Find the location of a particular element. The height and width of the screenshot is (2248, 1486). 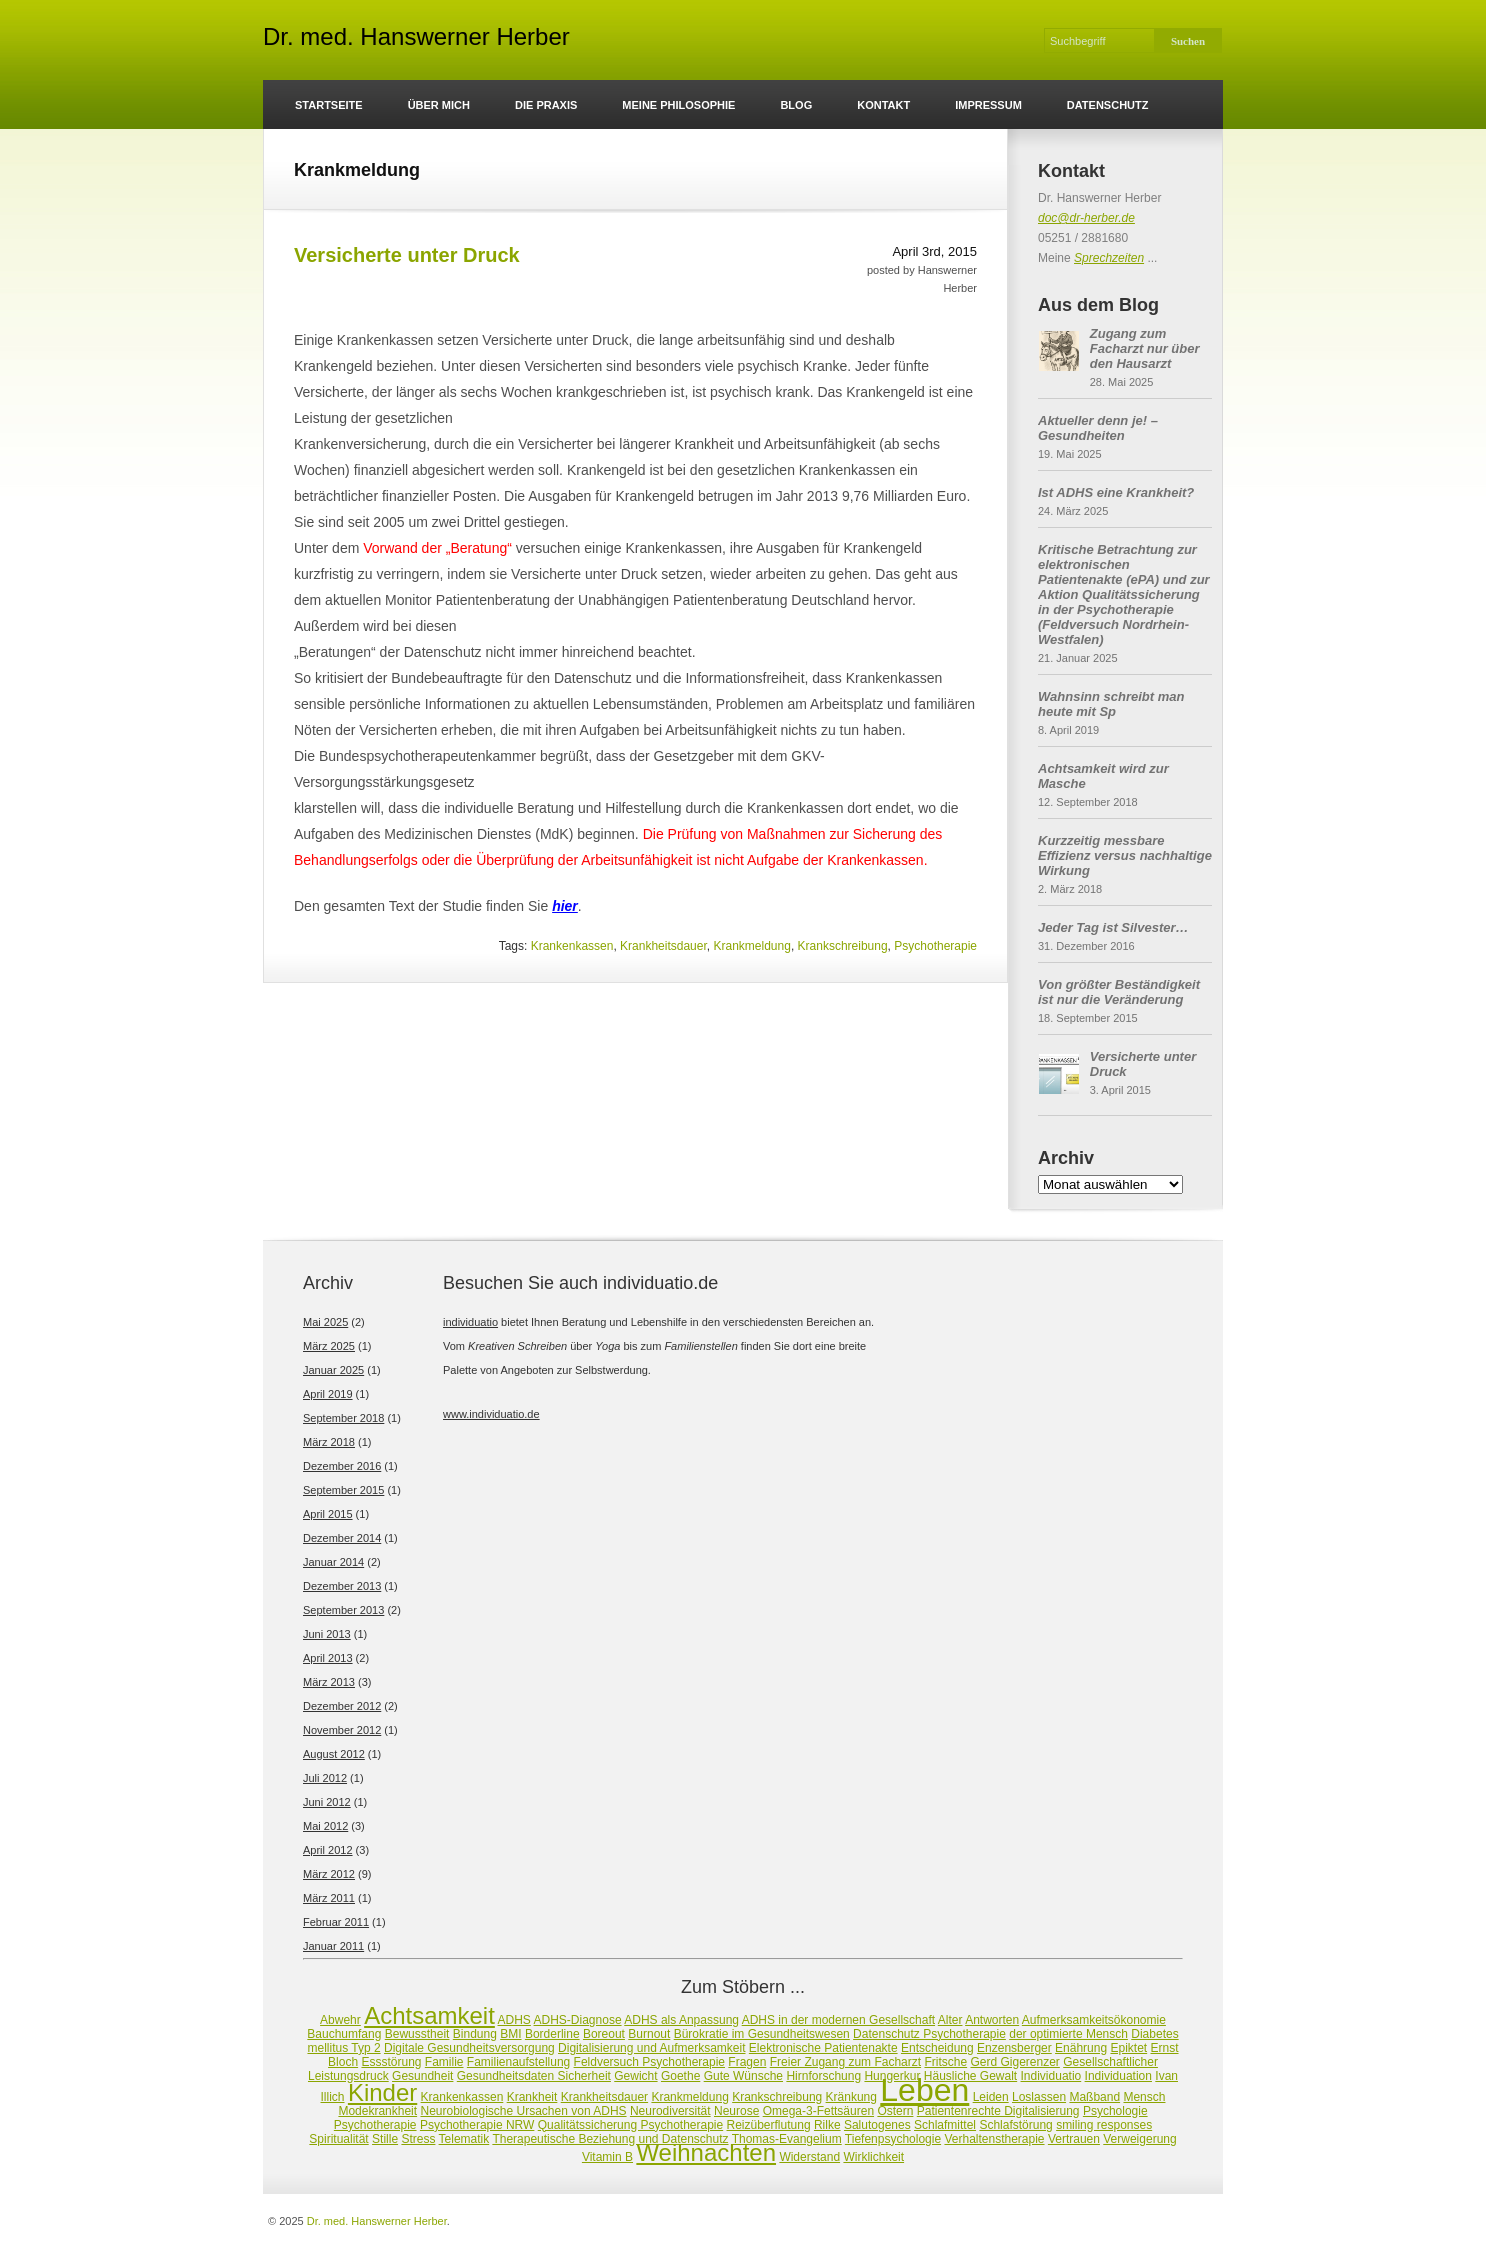

smiling responses [smiling responses (1 Eintrag)] is located at coordinates (1104, 2125).